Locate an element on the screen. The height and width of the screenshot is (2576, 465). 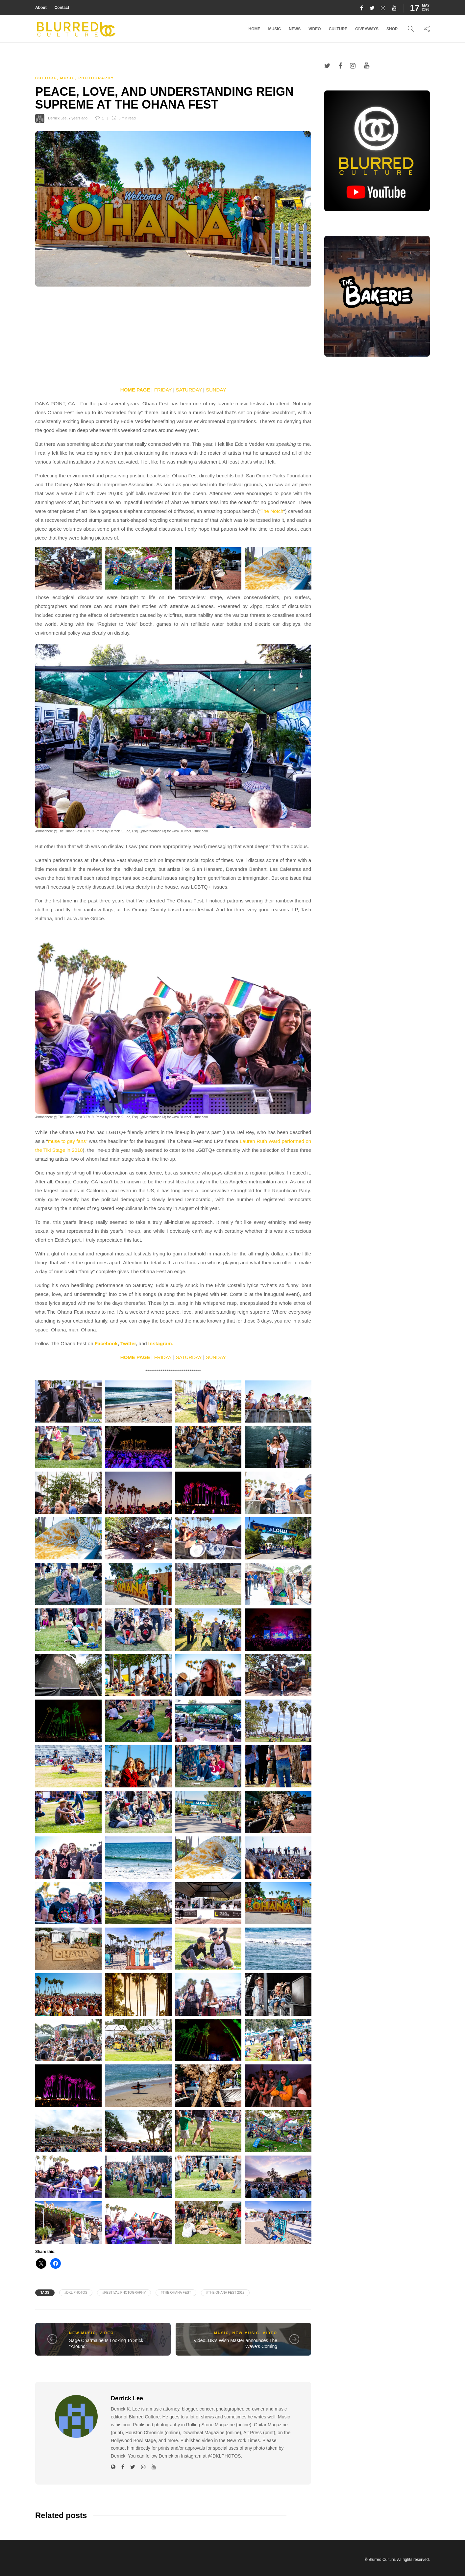
About is located at coordinates (41, 7).